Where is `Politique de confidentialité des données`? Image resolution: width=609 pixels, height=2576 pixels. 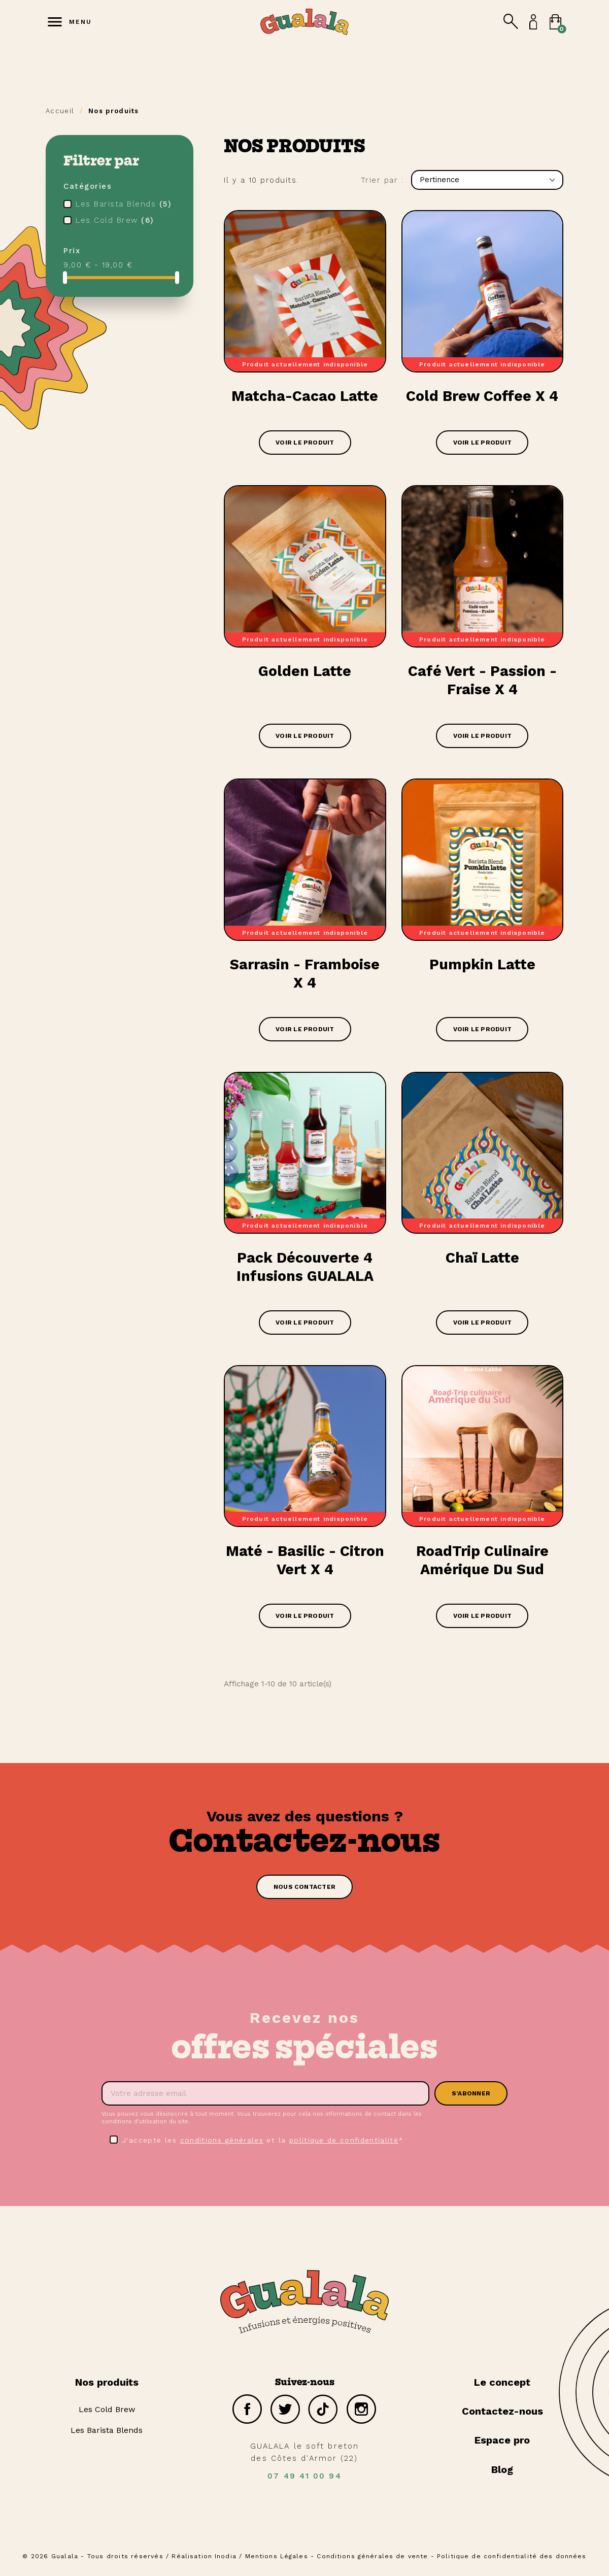
Politique de confidentialité des données is located at coordinates (512, 2560).